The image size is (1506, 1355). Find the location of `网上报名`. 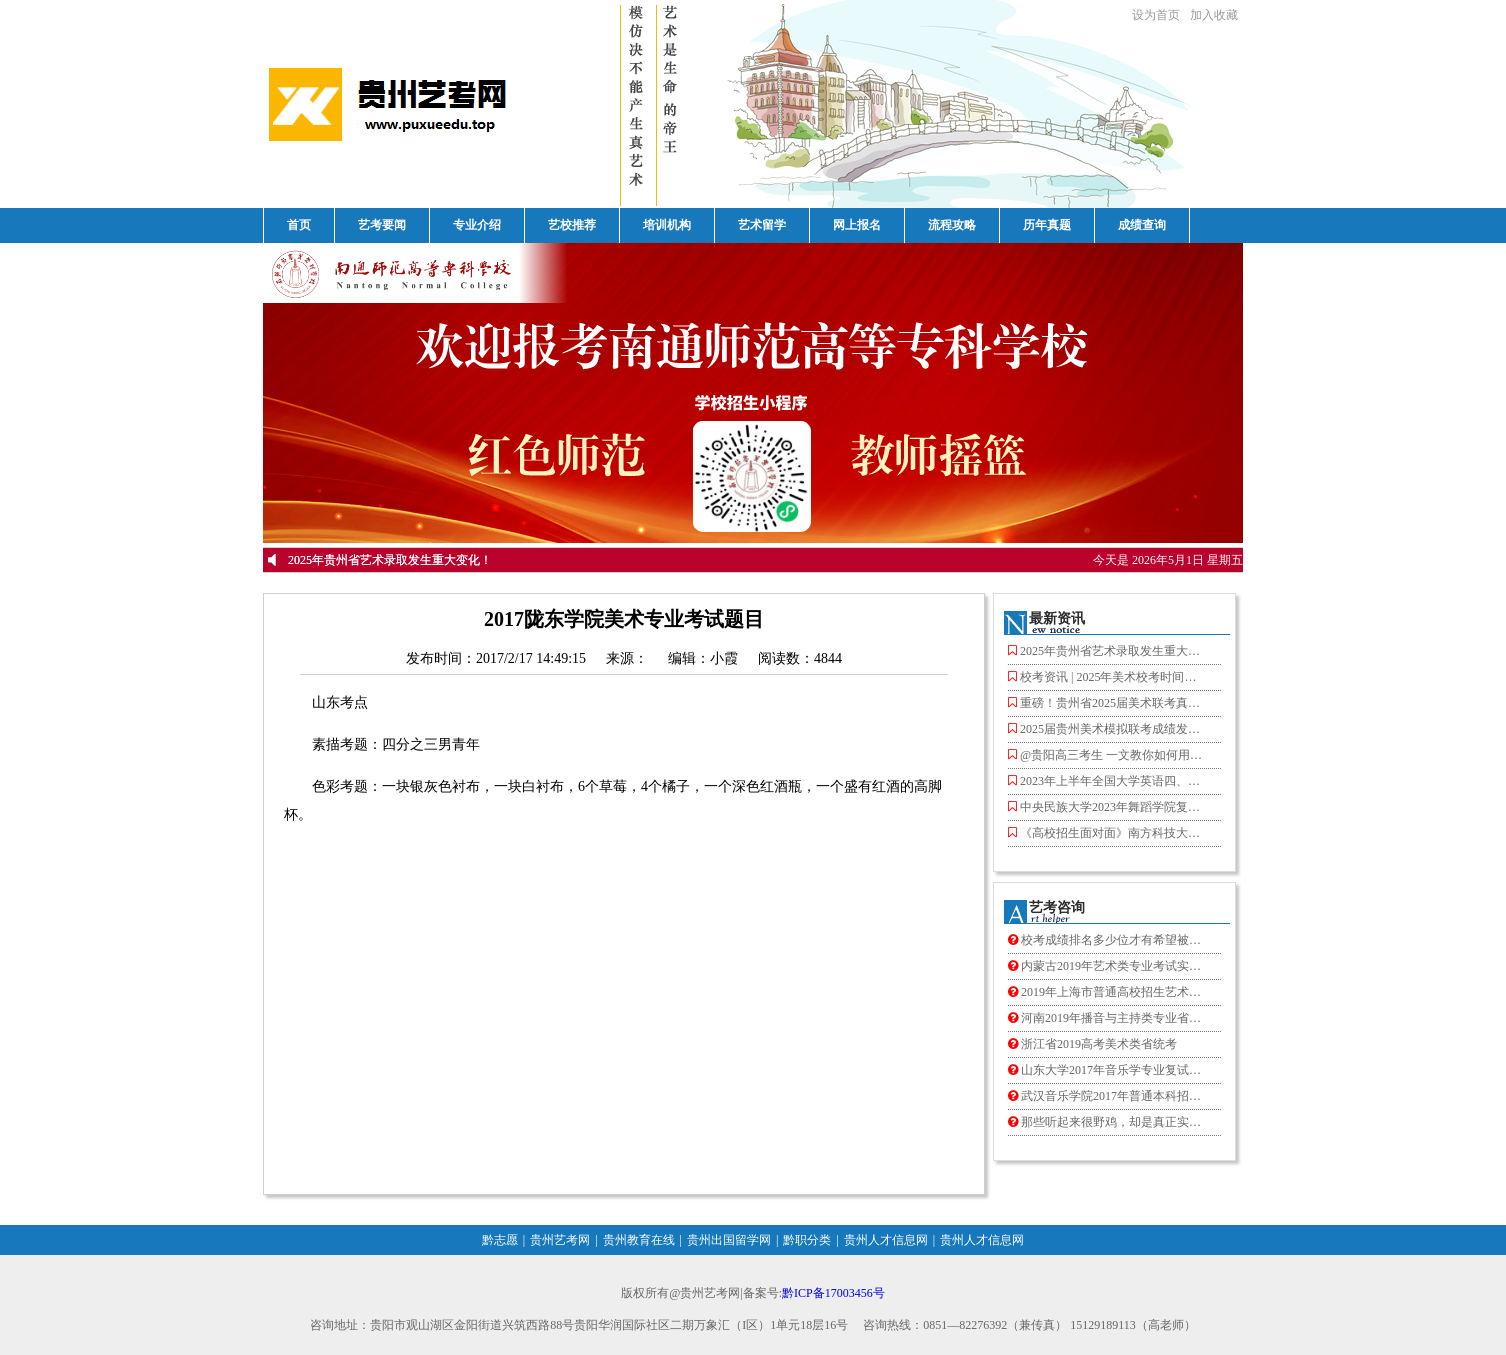

网上报名 is located at coordinates (857, 225).